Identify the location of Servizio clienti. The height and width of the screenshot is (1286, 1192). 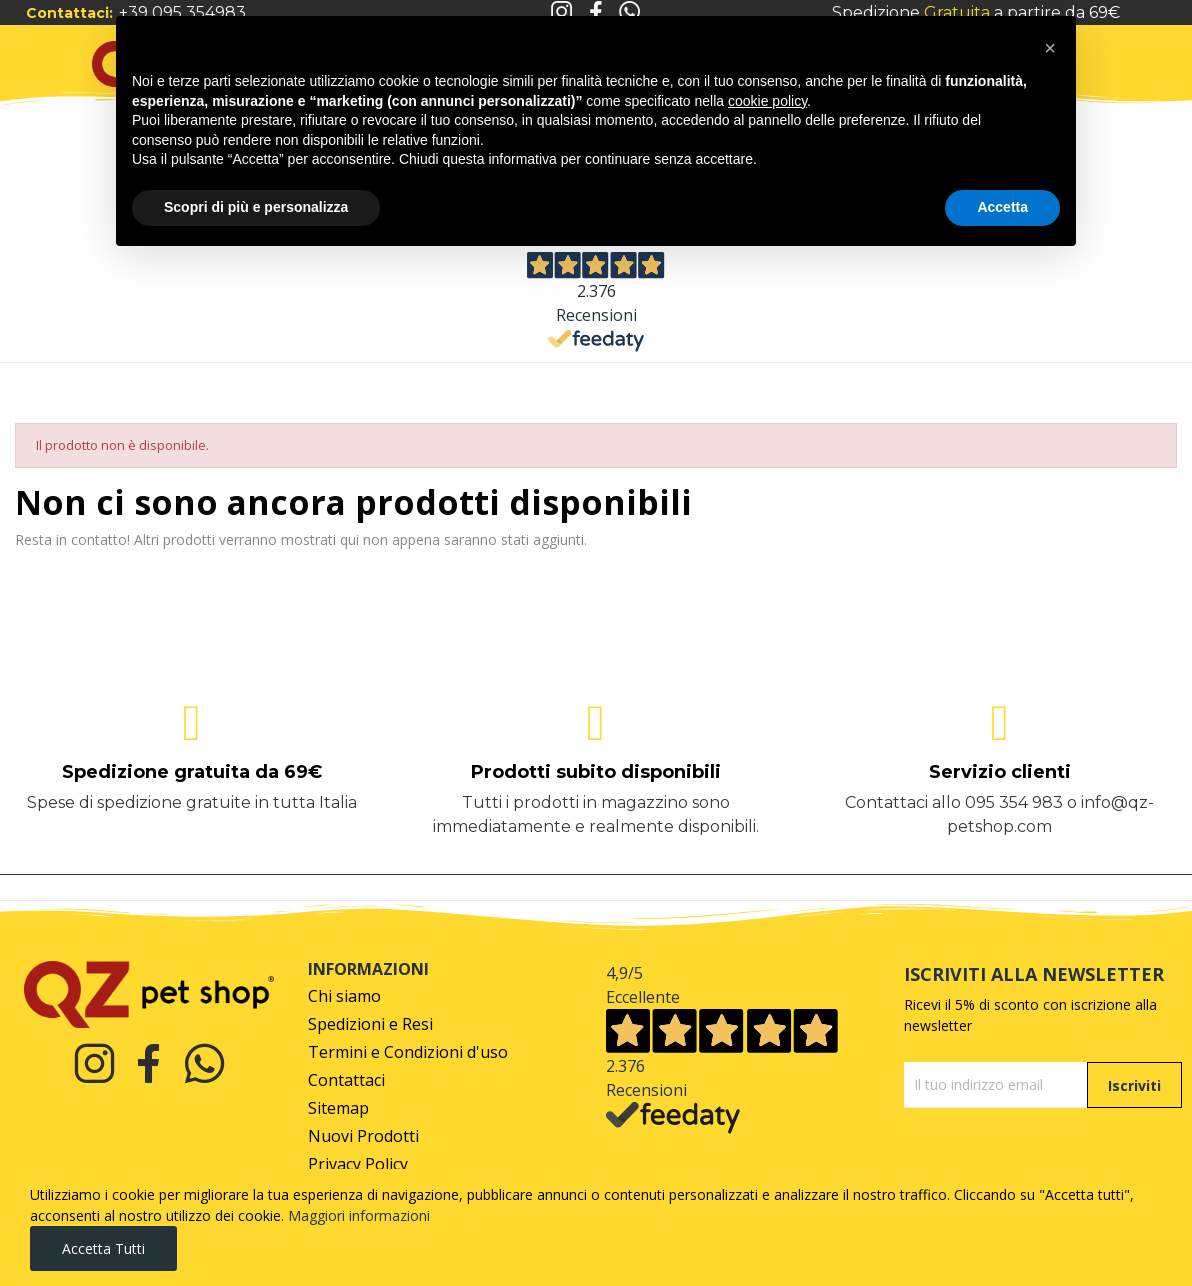
(1000, 772).